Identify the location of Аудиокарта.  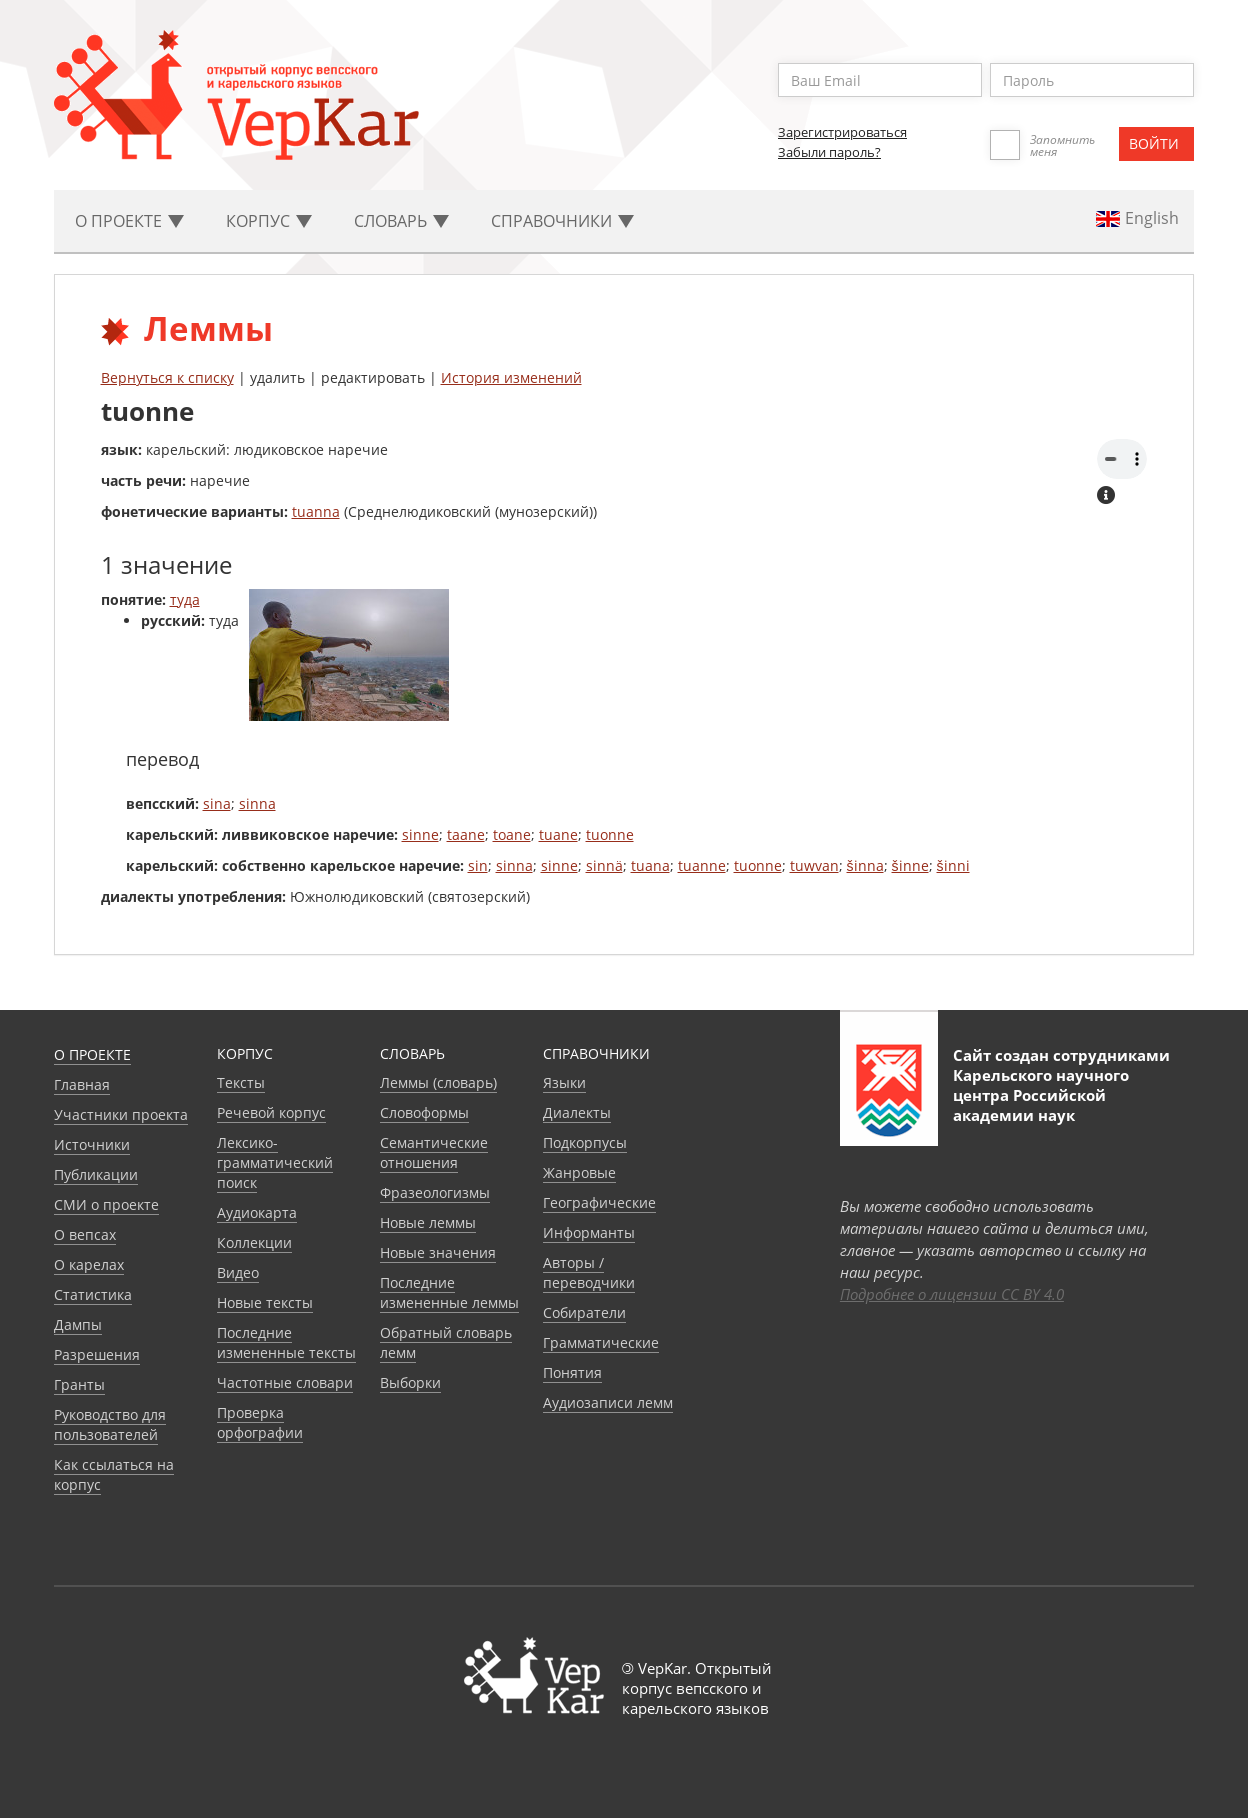
(257, 1212).